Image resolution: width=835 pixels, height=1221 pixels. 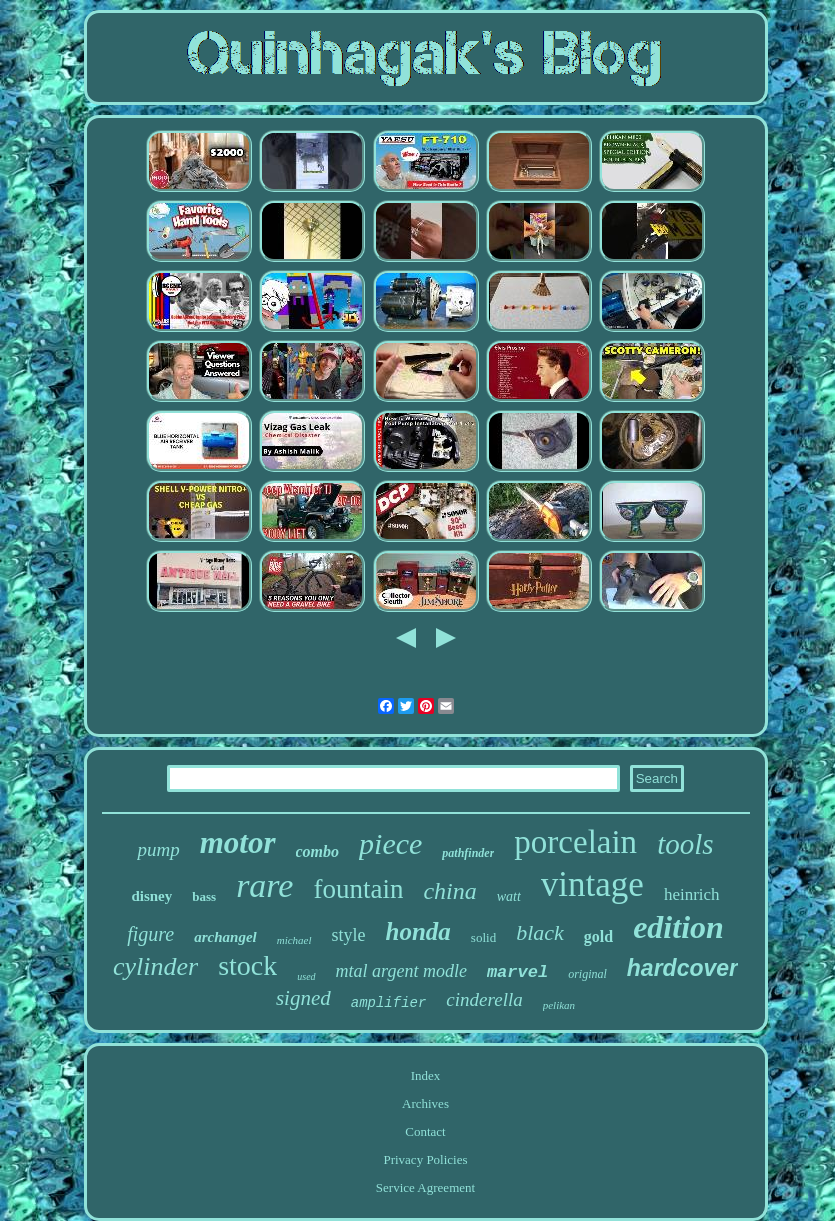 What do you see at coordinates (294, 940) in the screenshot?
I see `michael` at bounding box center [294, 940].